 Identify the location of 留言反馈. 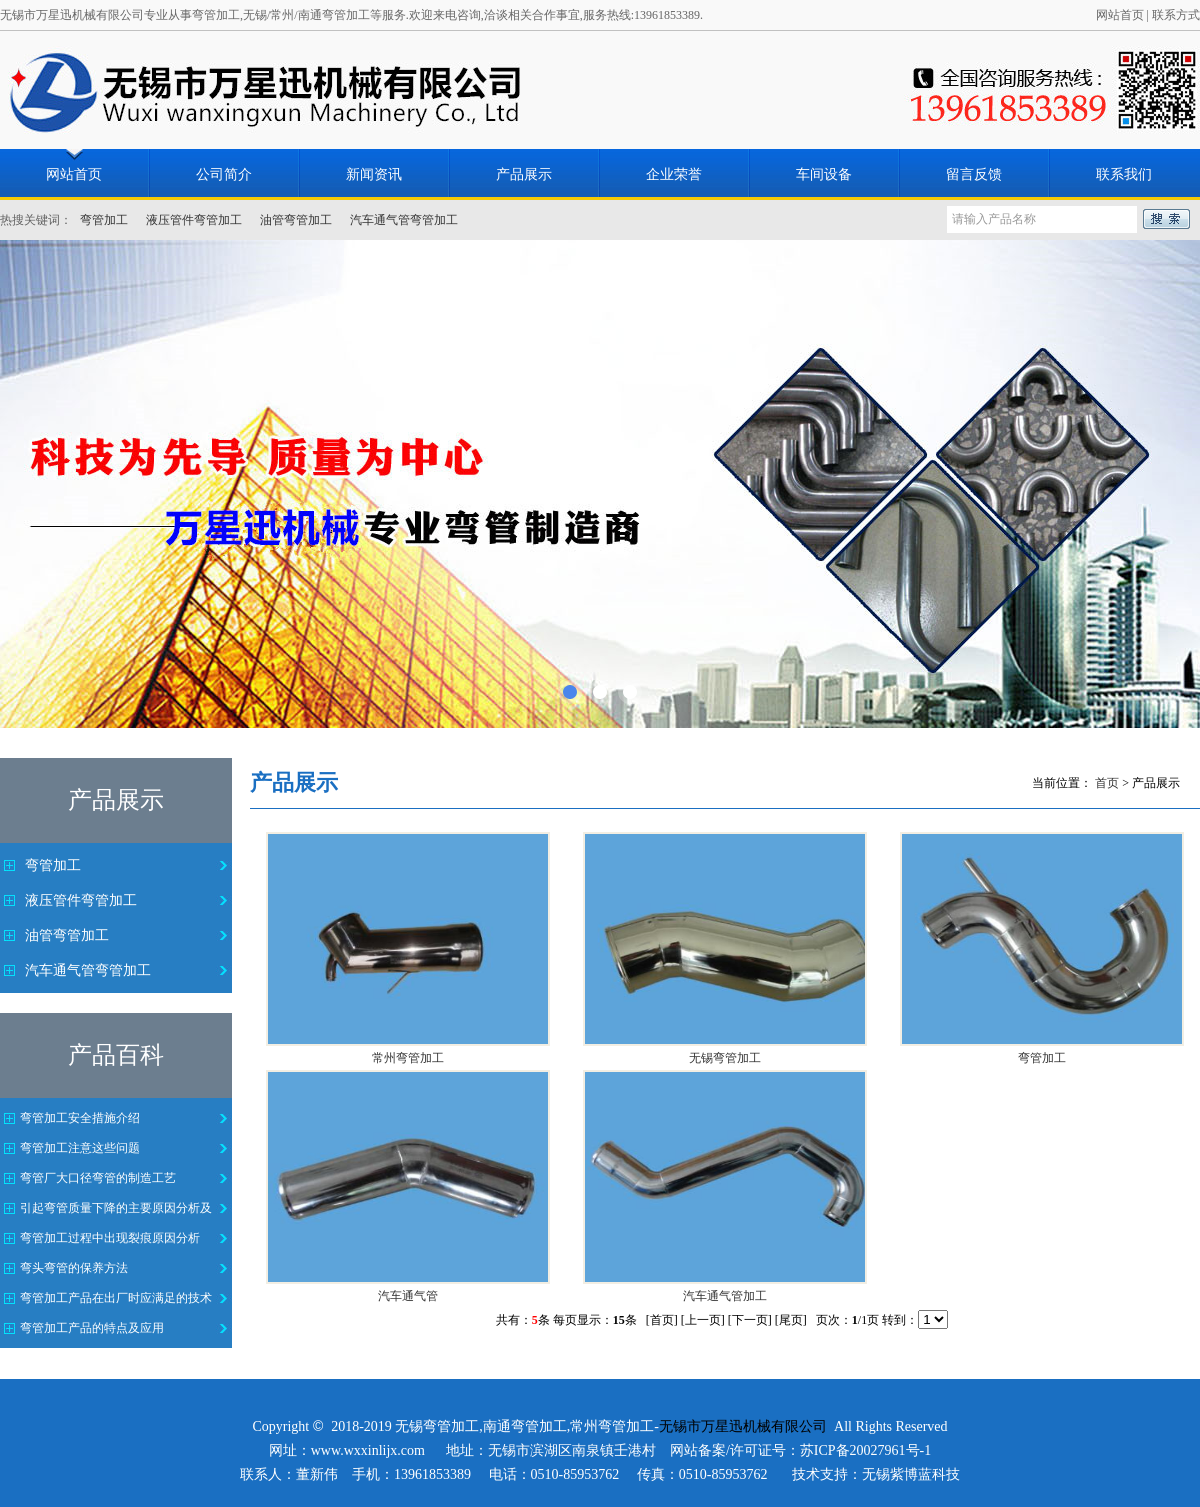
(974, 174).